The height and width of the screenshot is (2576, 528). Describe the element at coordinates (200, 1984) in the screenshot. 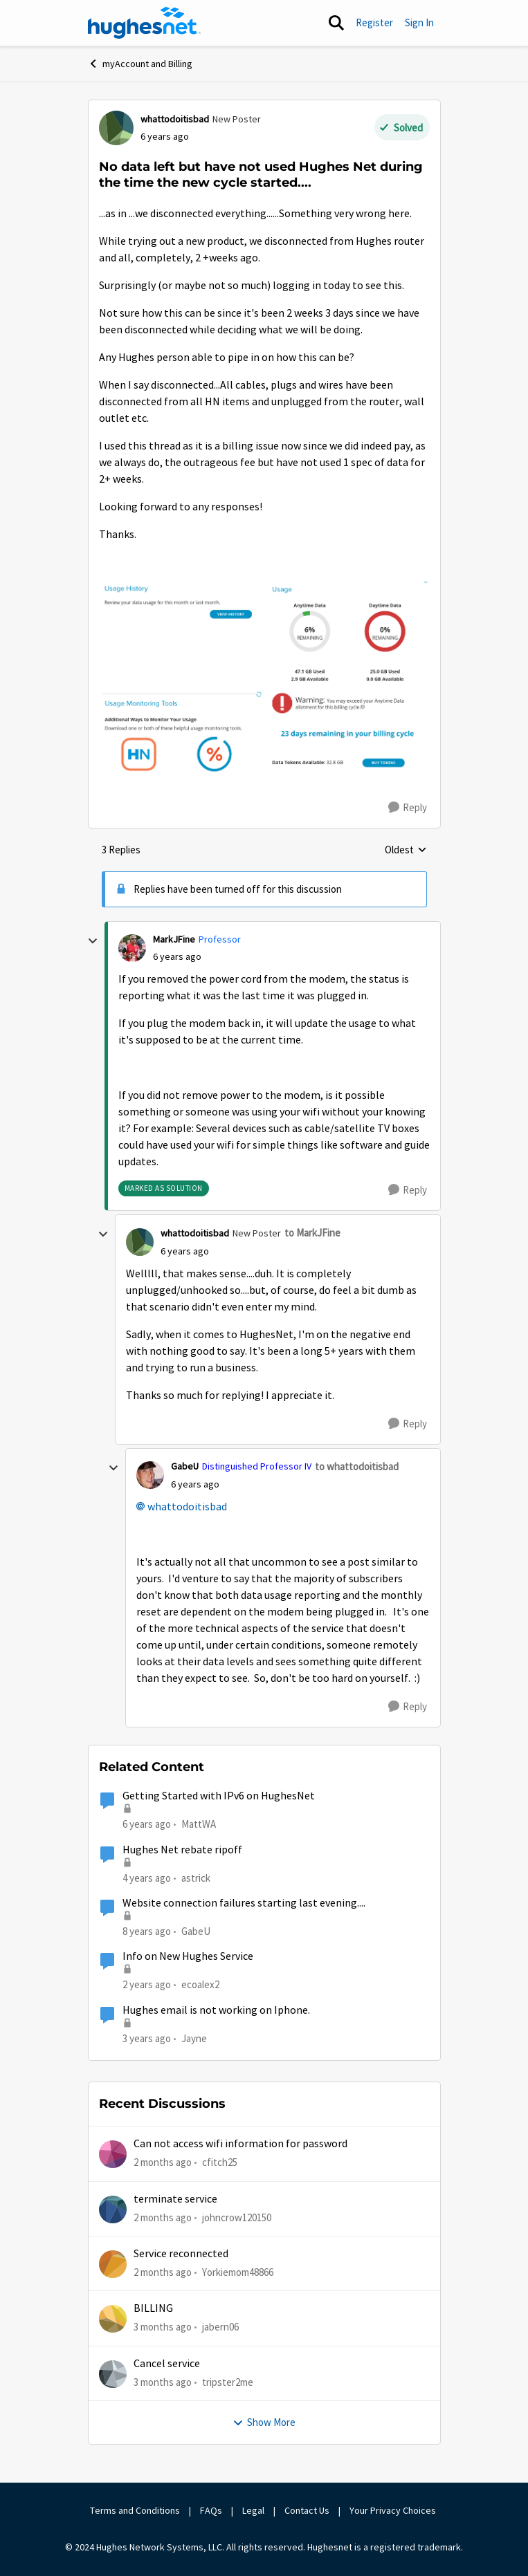

I see `ecoalex2 [View Profile: ecoalex2, Rank: Tutor]` at that location.